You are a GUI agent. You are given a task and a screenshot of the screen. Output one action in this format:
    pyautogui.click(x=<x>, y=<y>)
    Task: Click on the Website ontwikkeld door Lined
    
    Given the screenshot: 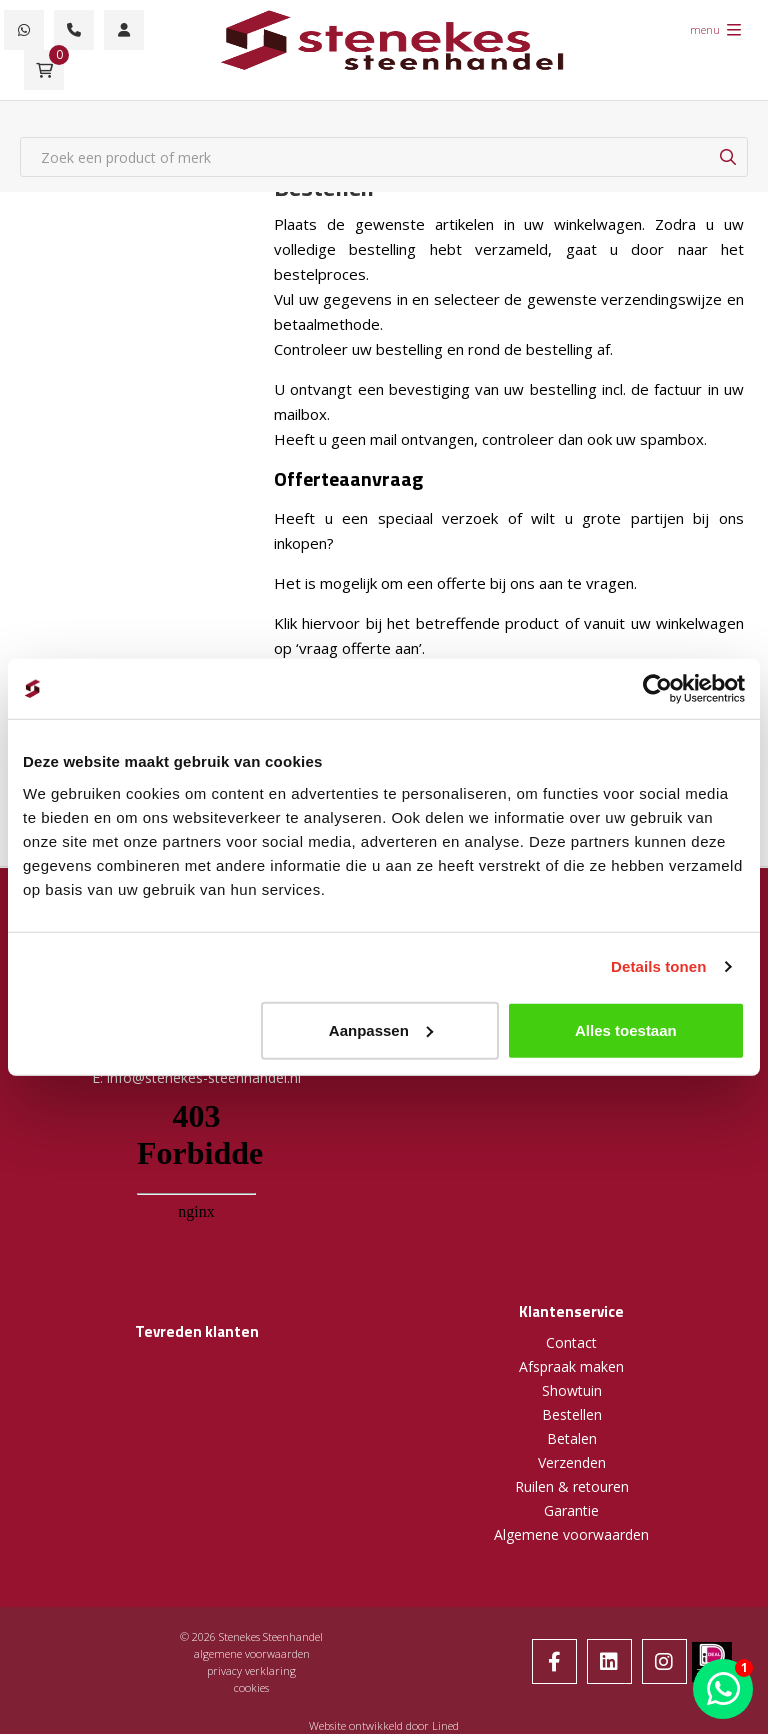 What is the action you would take?
    pyautogui.click(x=384, y=1725)
    